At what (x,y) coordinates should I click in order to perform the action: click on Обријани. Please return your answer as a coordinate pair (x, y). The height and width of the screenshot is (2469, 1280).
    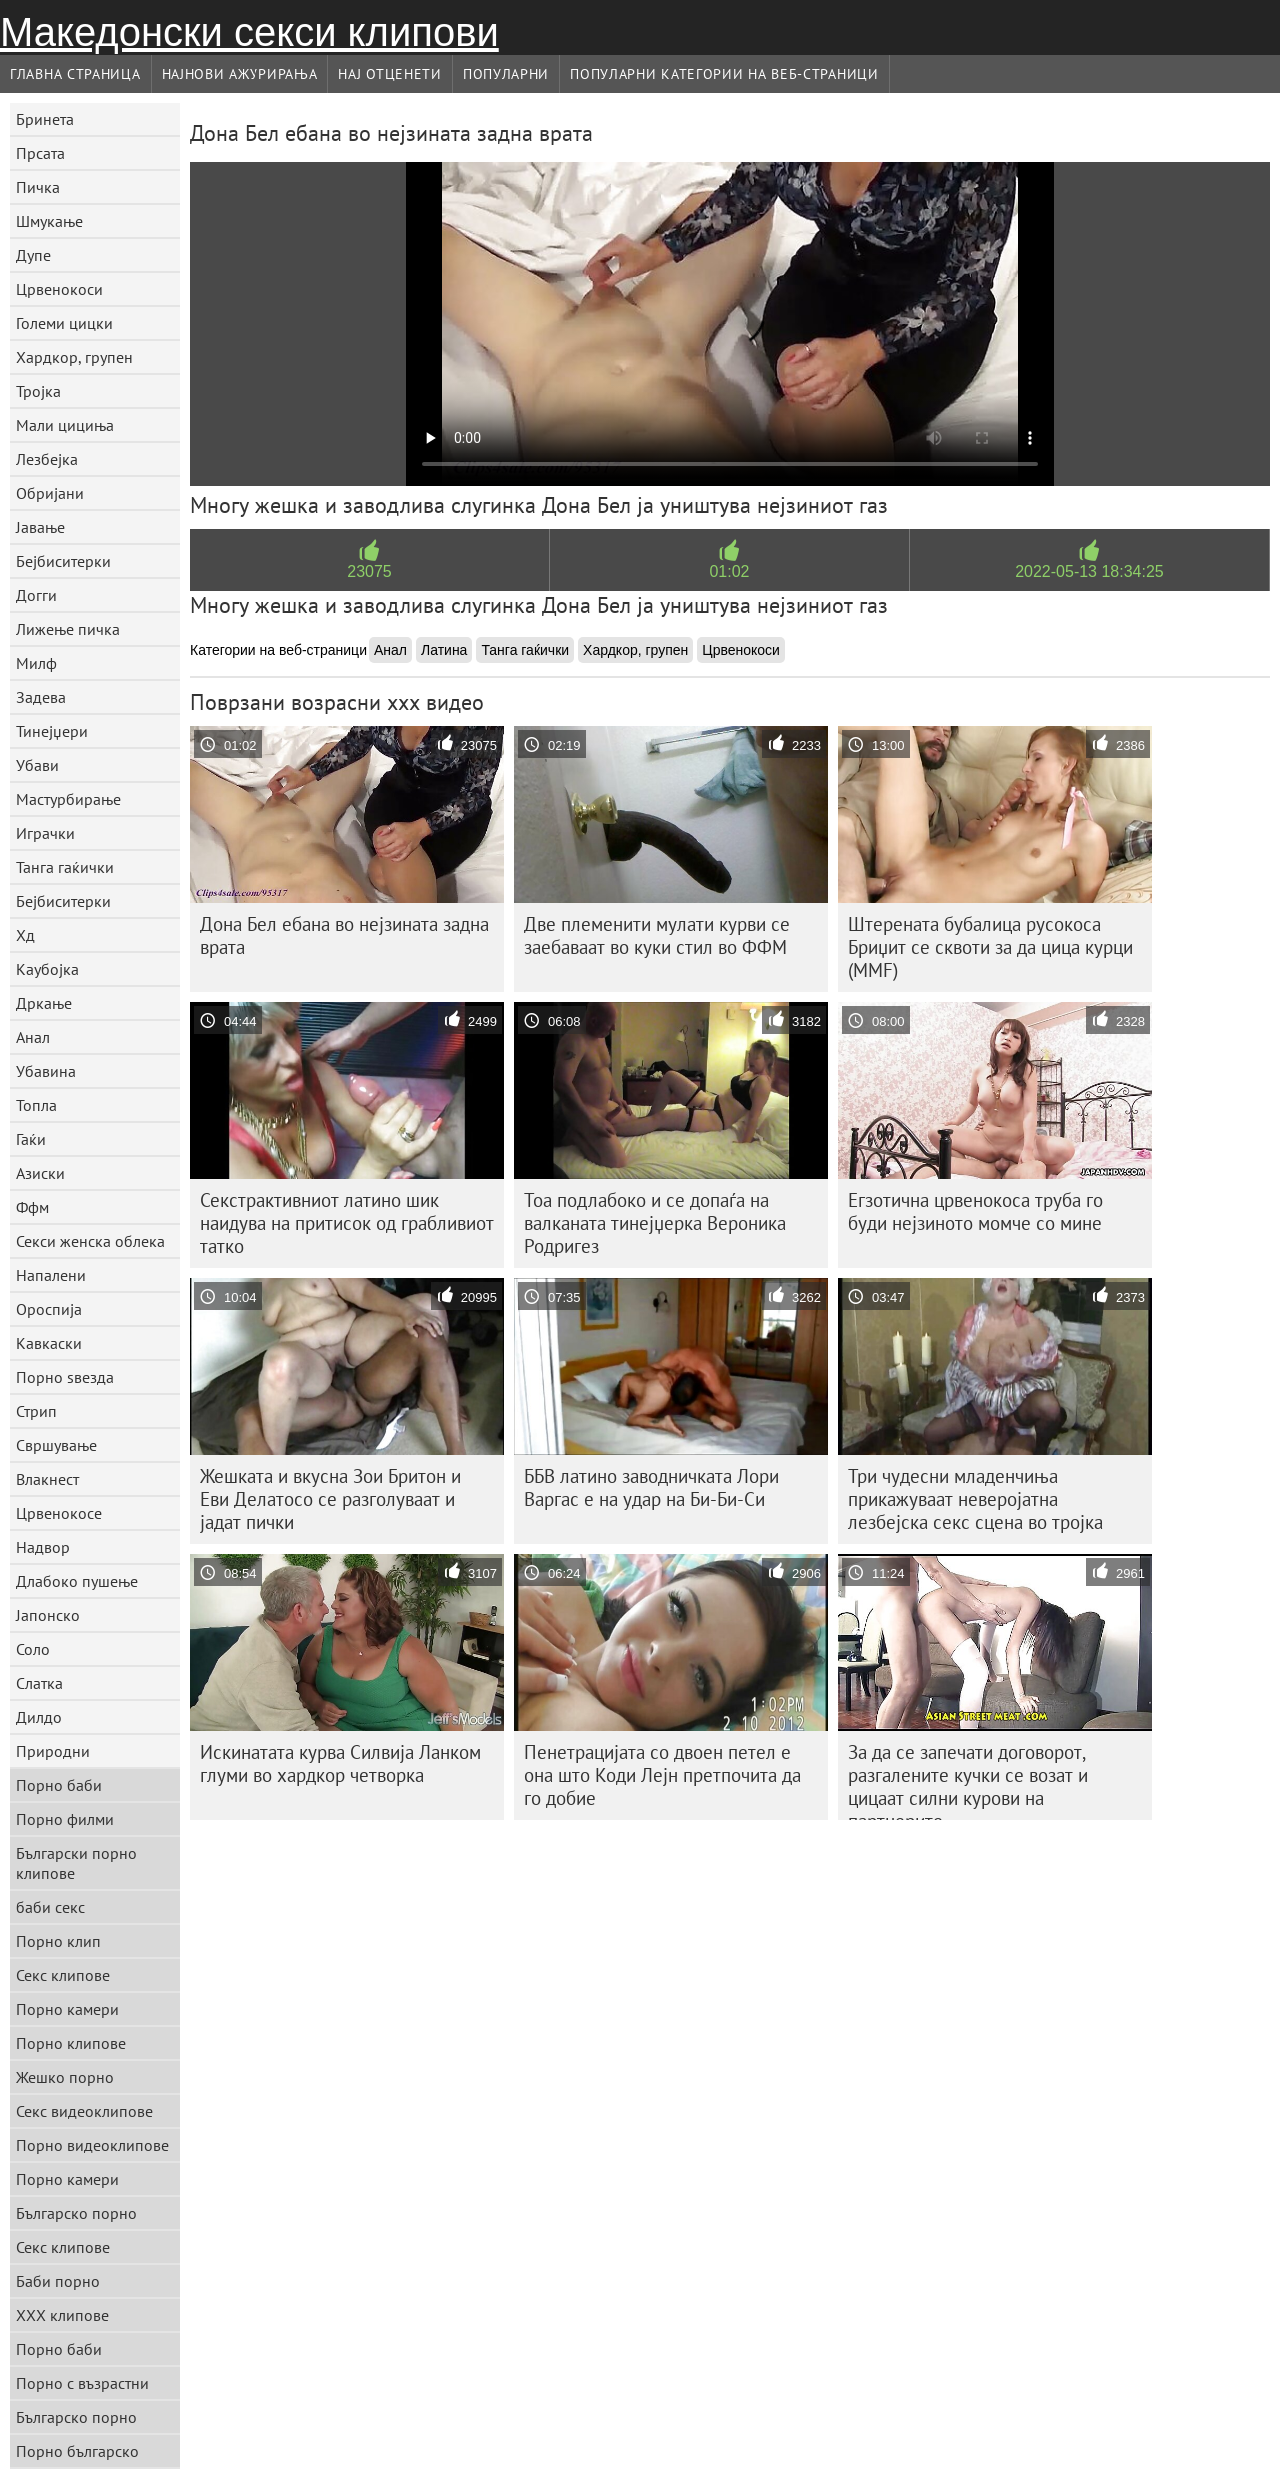
    Looking at the image, I should click on (50, 493).